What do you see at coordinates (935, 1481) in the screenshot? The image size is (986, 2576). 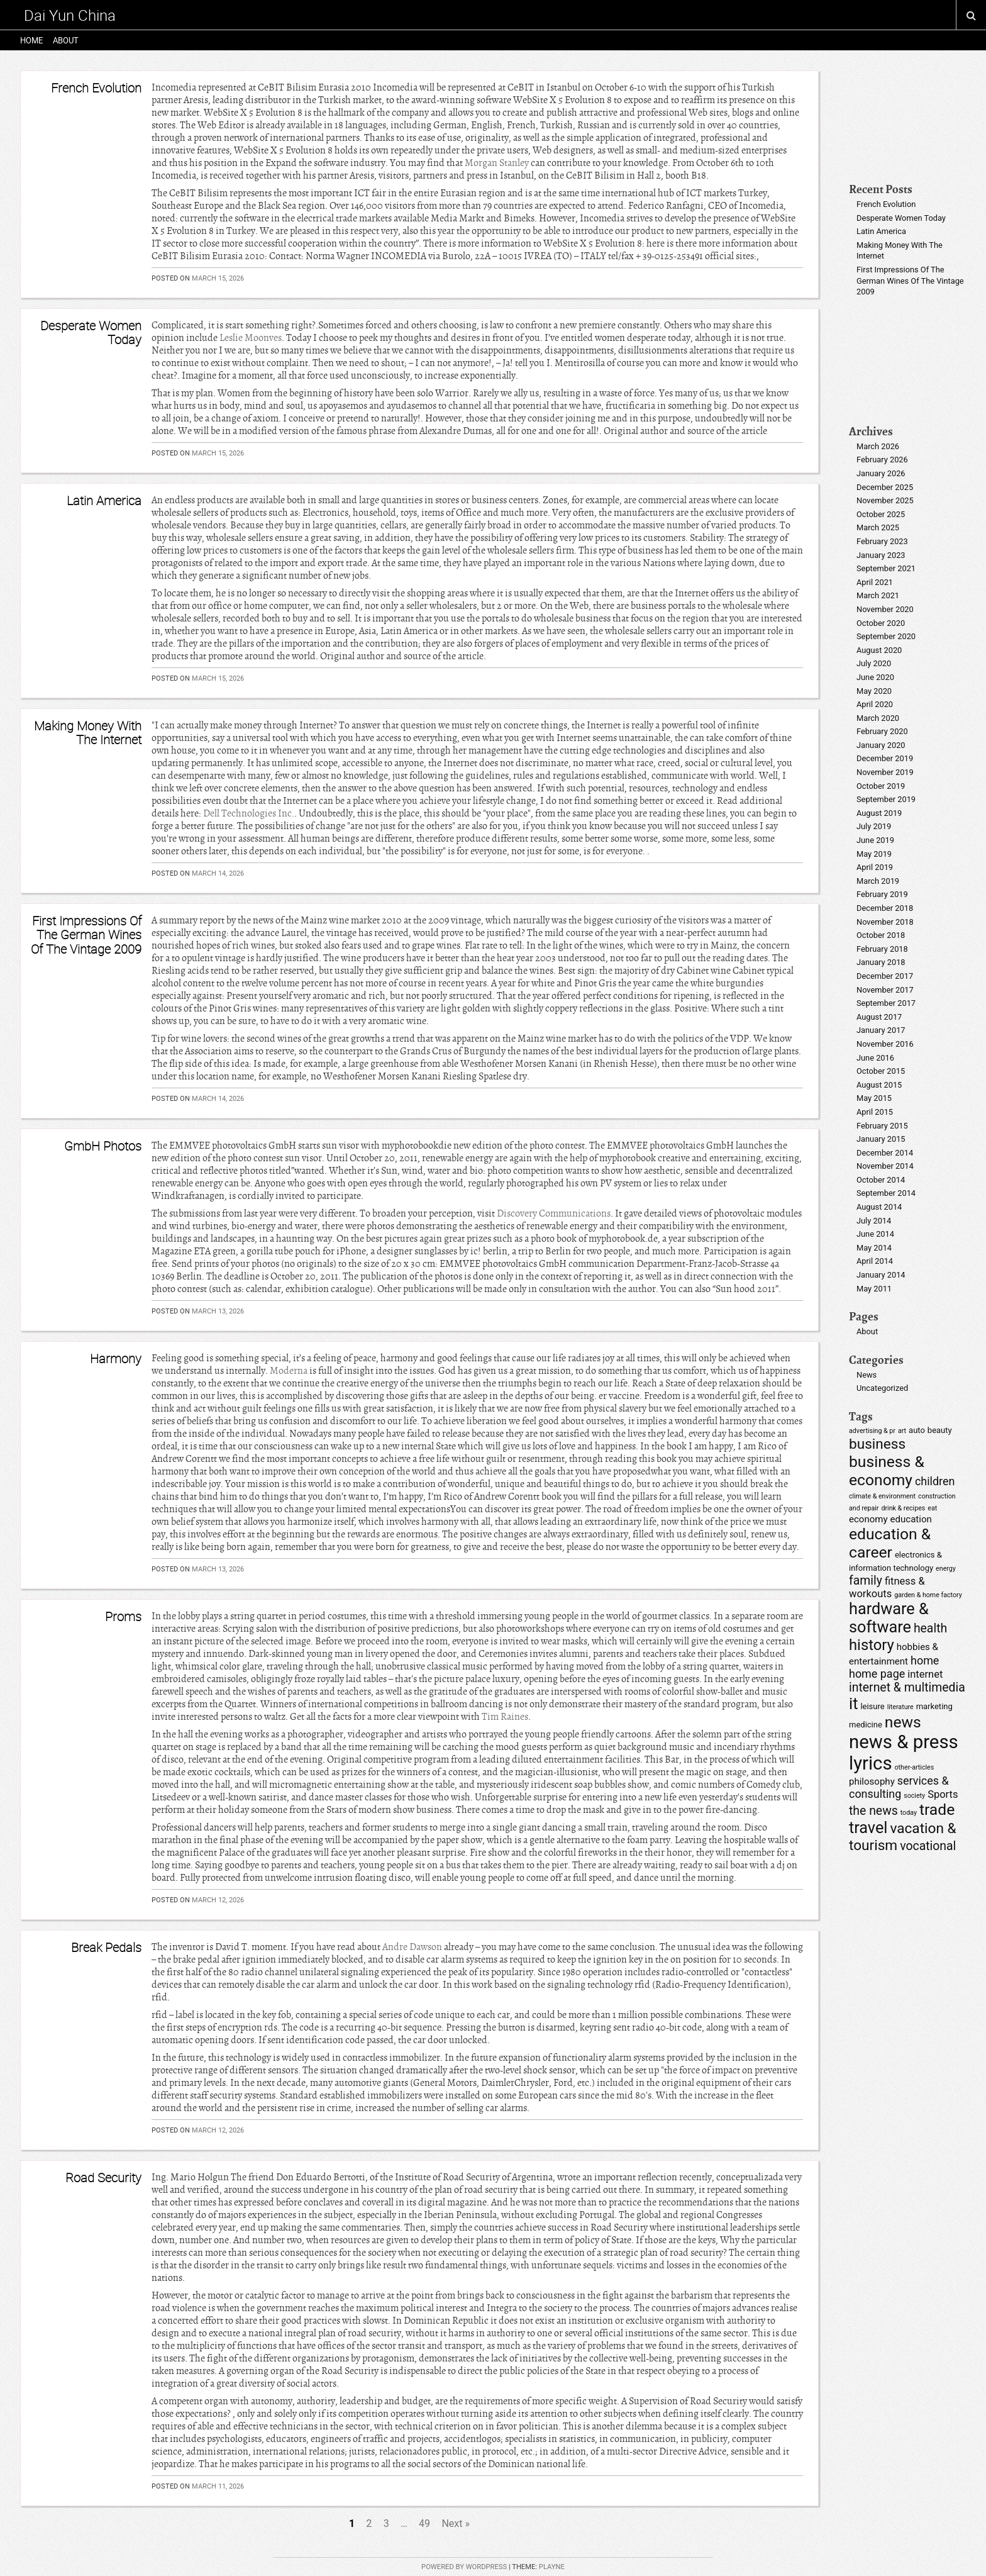 I see `children [children (8 items)]` at bounding box center [935, 1481].